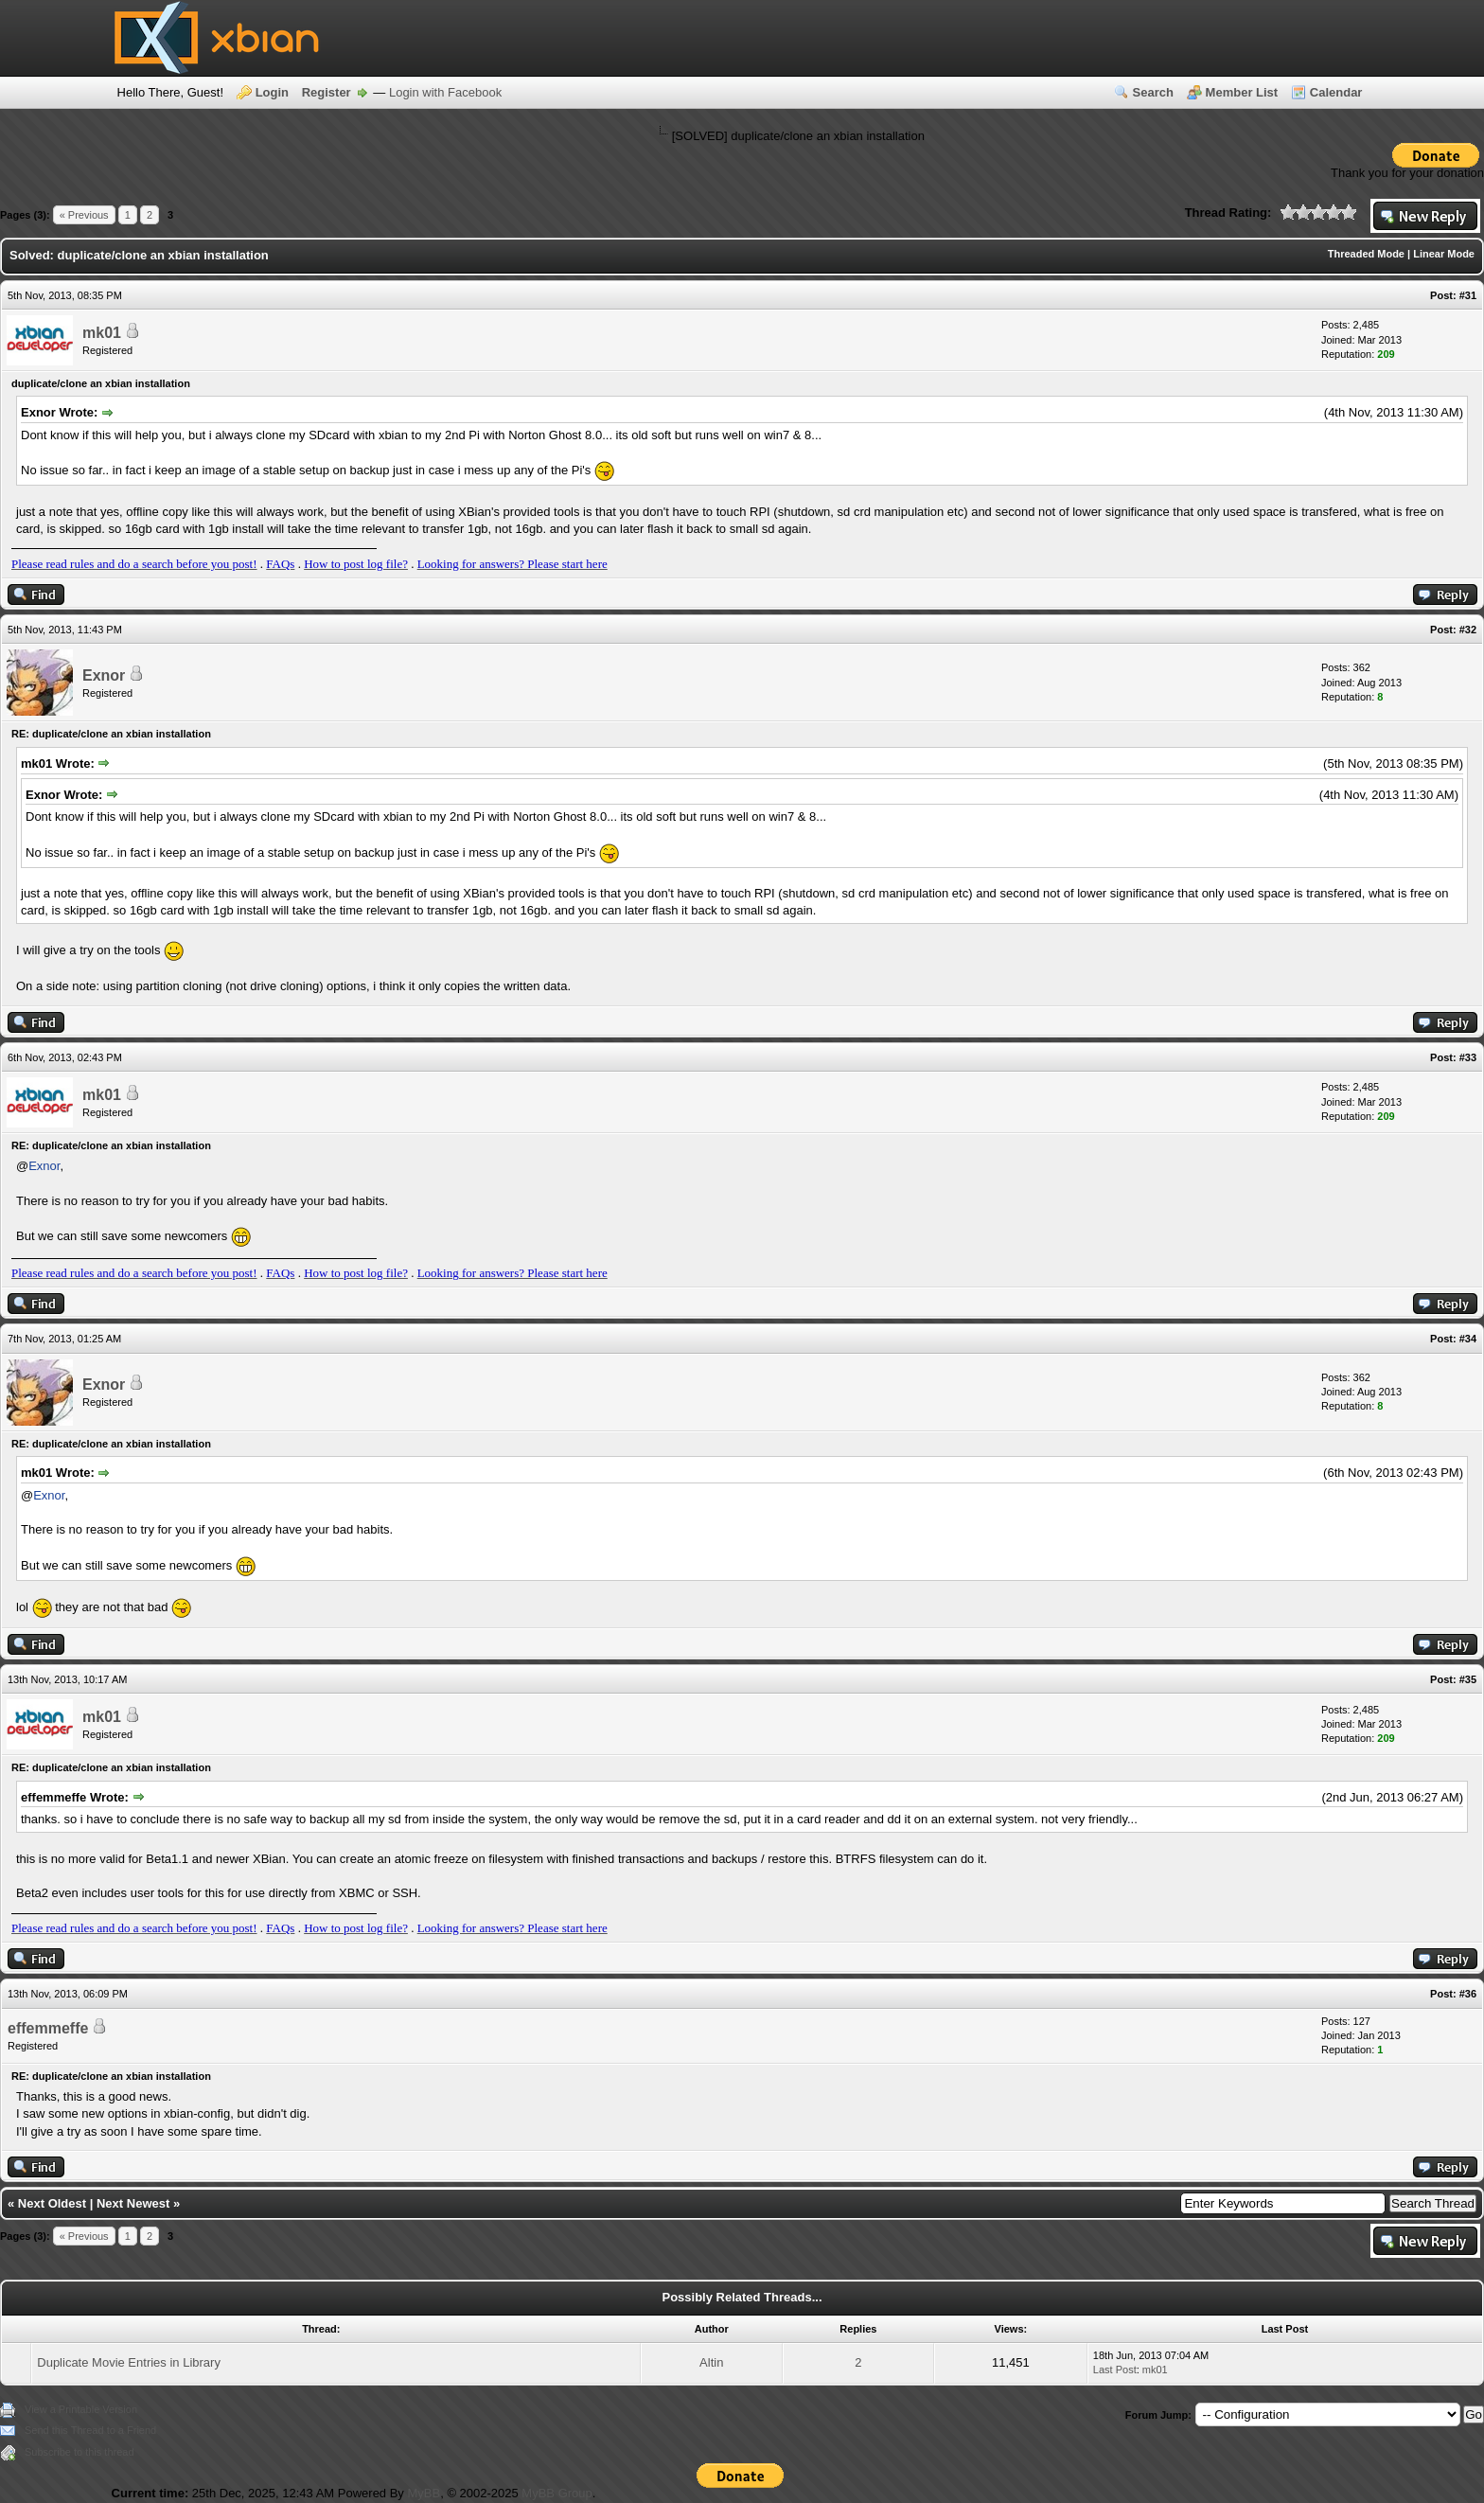  What do you see at coordinates (1467, 295) in the screenshot?
I see `#31` at bounding box center [1467, 295].